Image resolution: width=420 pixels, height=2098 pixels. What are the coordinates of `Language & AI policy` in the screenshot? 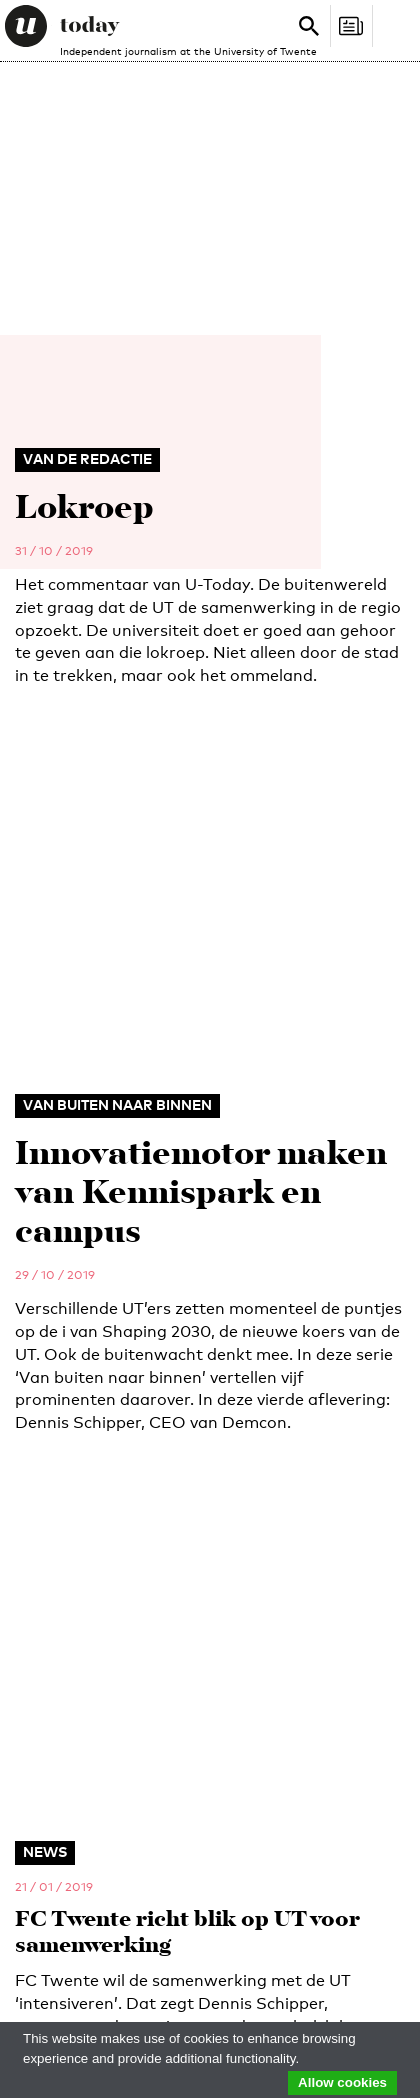 It's located at (82, 1975).